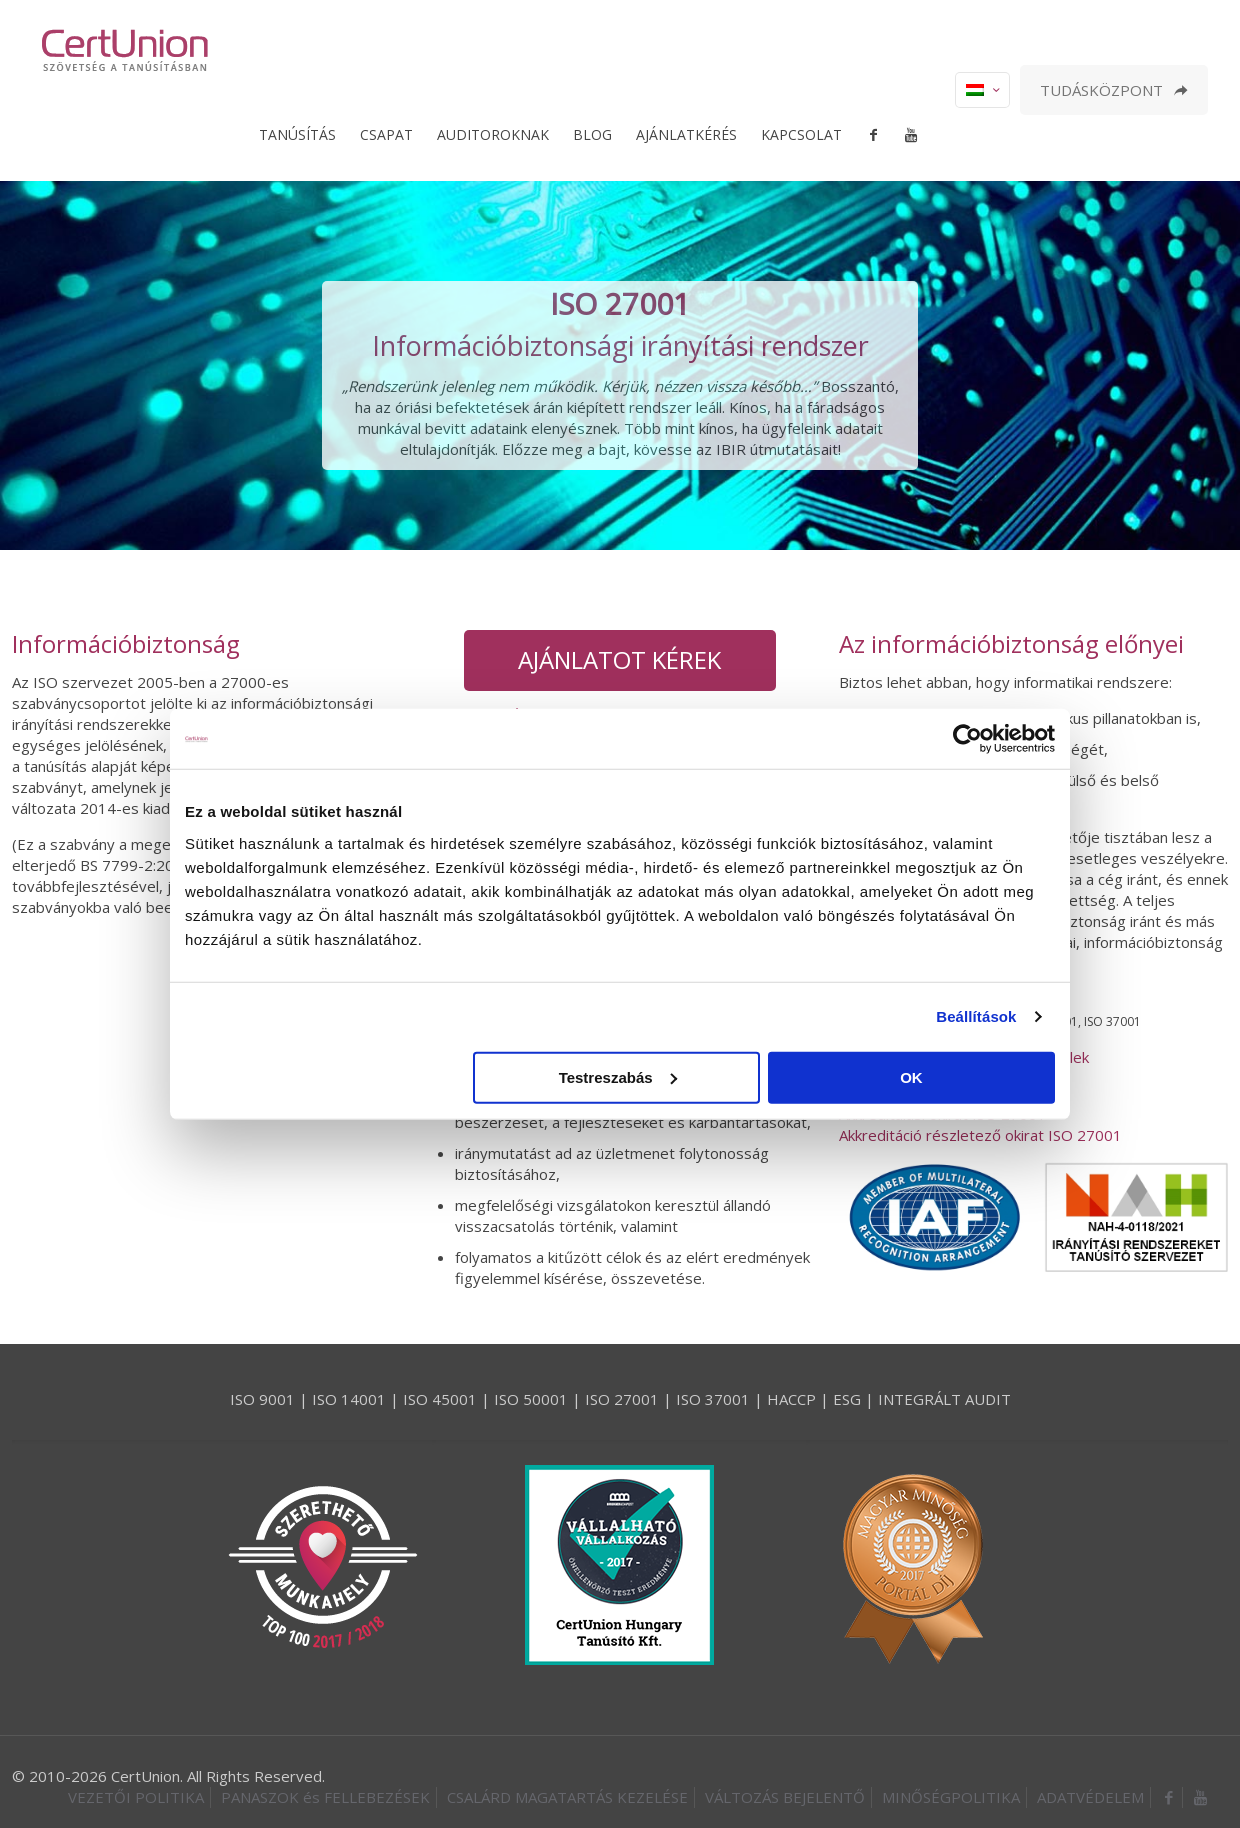  Describe the element at coordinates (976, 1016) in the screenshot. I see `Beállítások` at that location.